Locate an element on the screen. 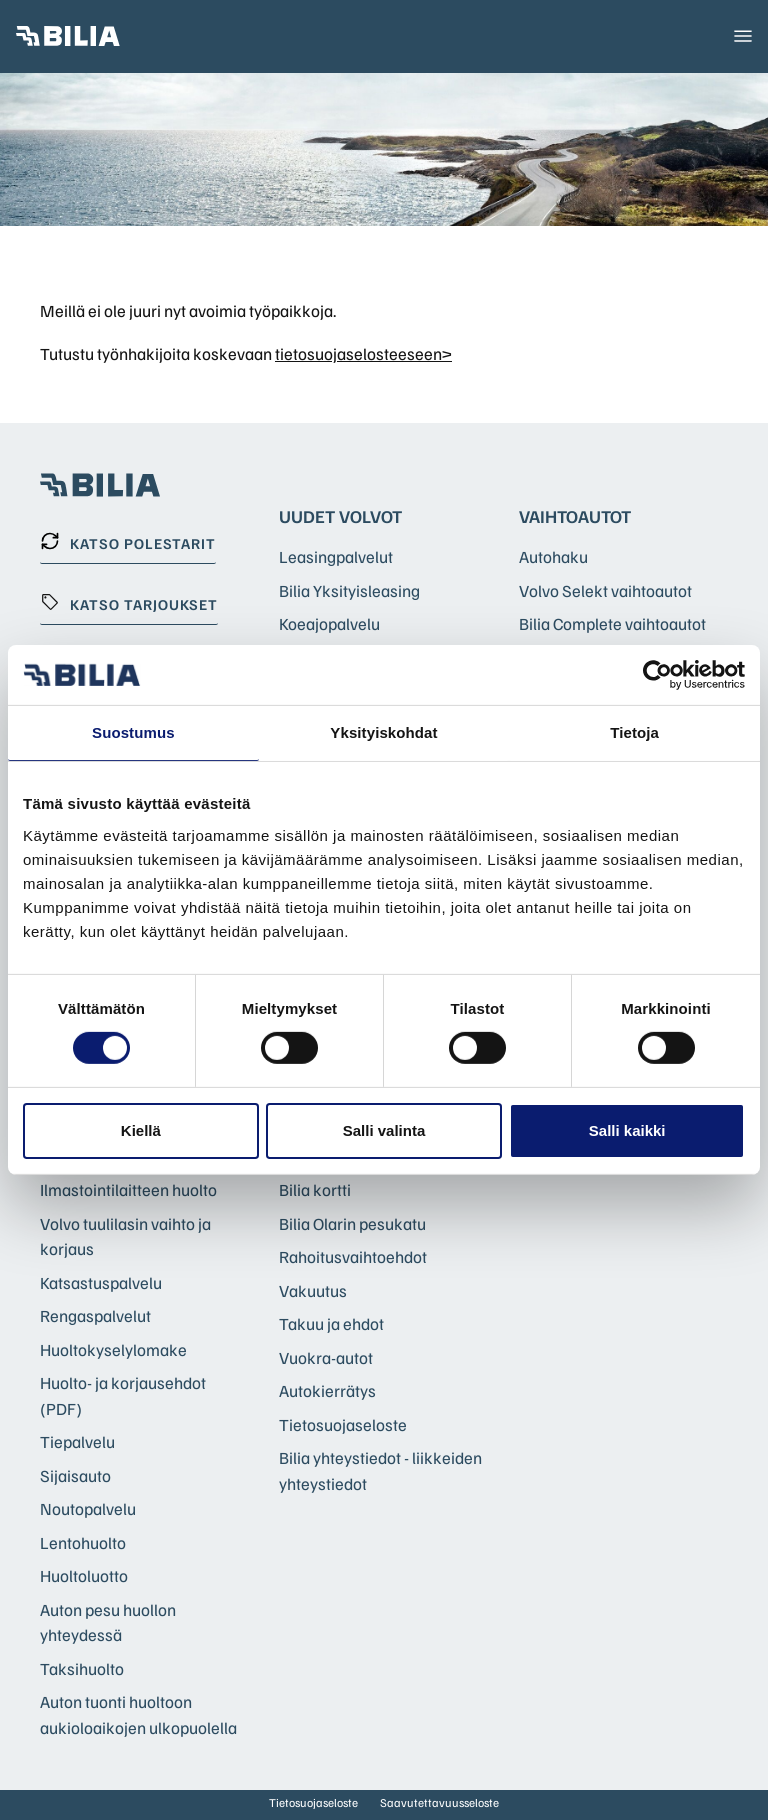 This screenshot has height=1820, width=768. Uudet Volvot is located at coordinates (340, 516).